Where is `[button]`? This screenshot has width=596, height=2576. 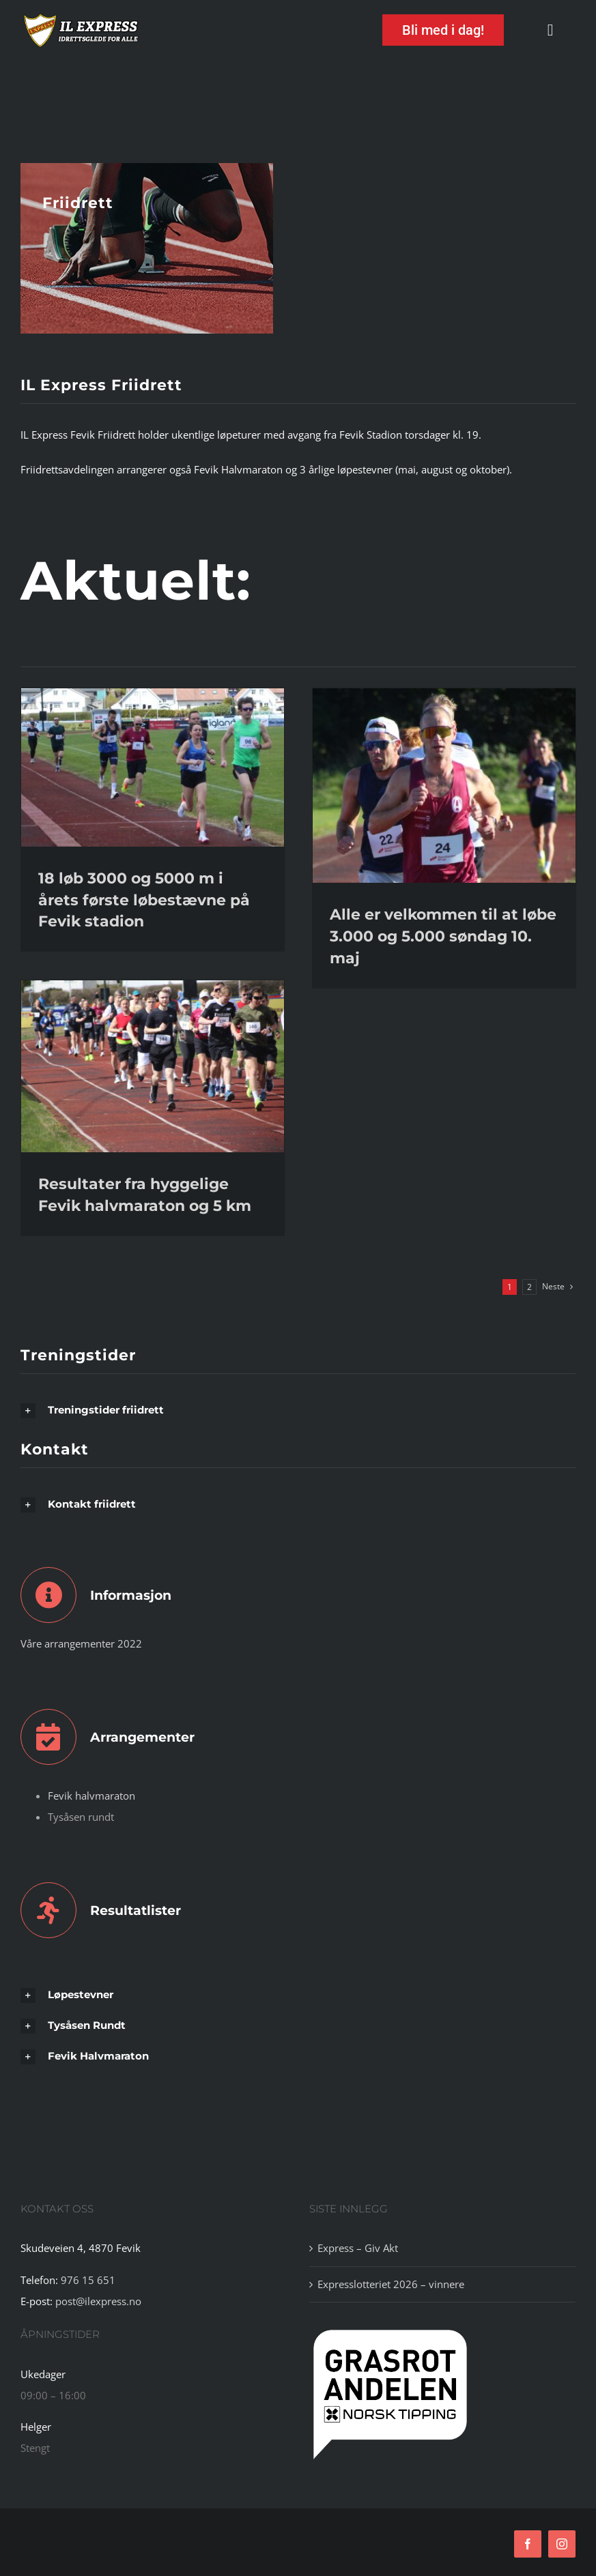
[button] is located at coordinates (298, 1409).